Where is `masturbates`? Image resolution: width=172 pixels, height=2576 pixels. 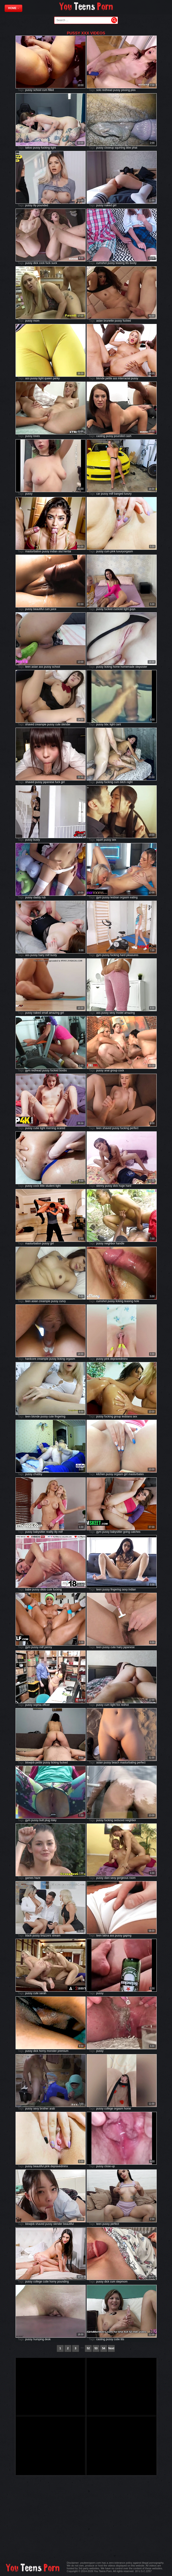 masturbates is located at coordinates (136, 1474).